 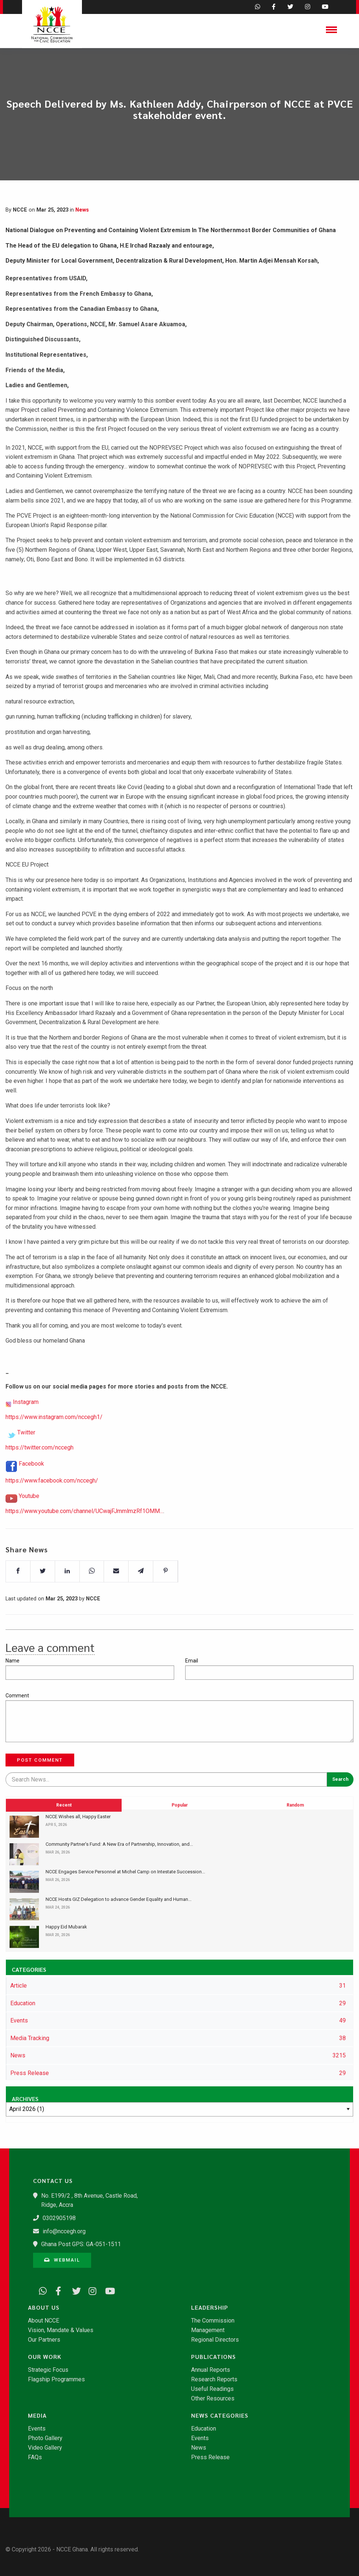 What do you see at coordinates (219, 2415) in the screenshot?
I see `News Categories` at bounding box center [219, 2415].